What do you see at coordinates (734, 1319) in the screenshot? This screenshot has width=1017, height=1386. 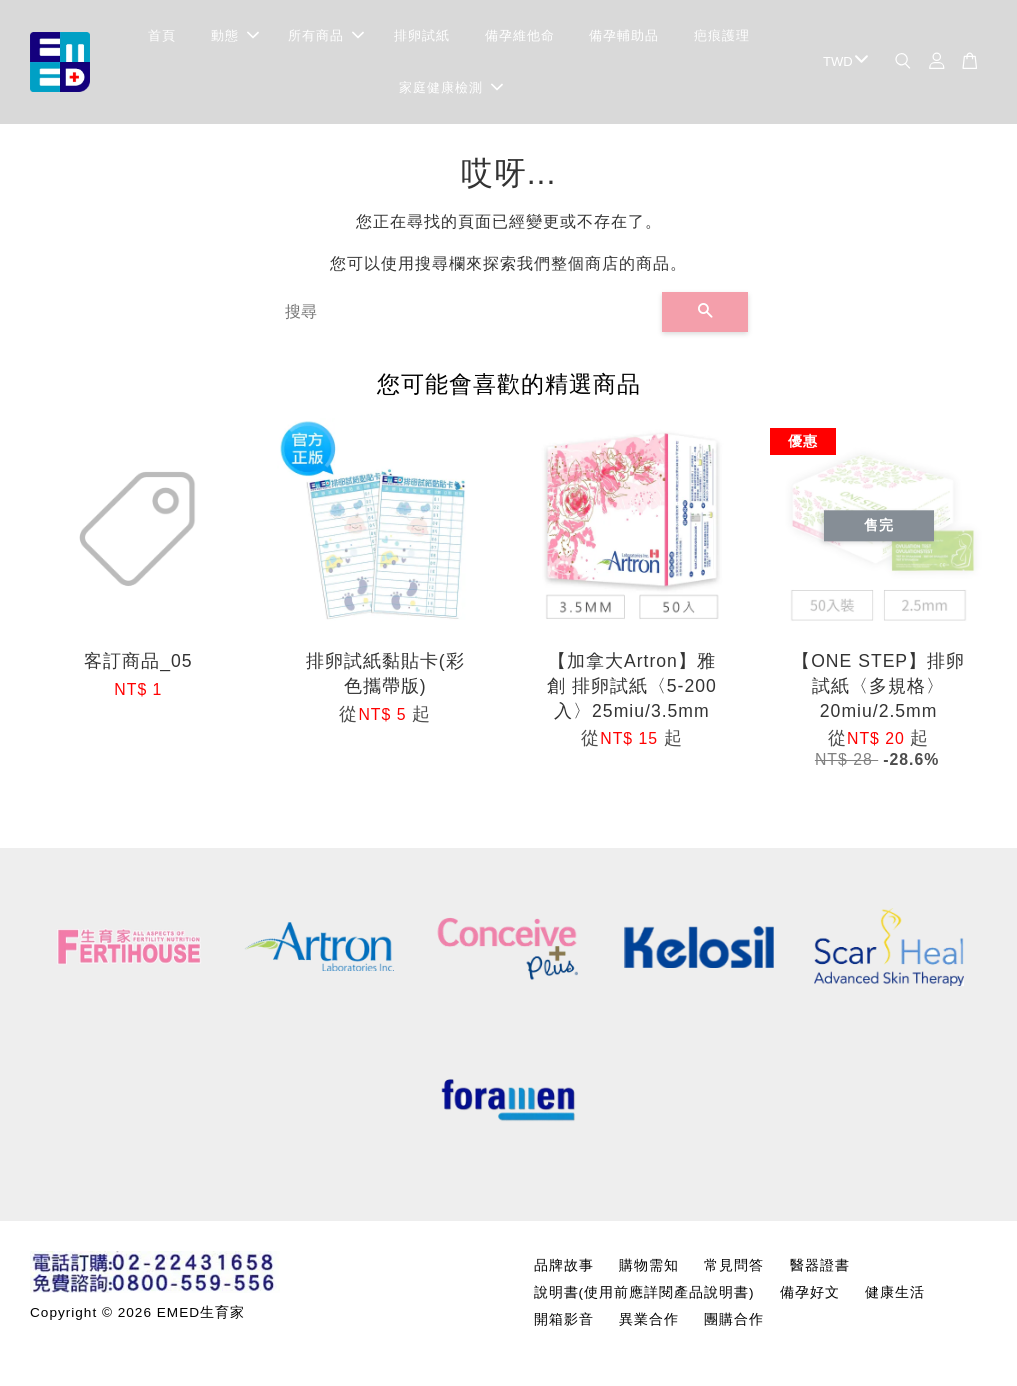 I see `團購合作` at bounding box center [734, 1319].